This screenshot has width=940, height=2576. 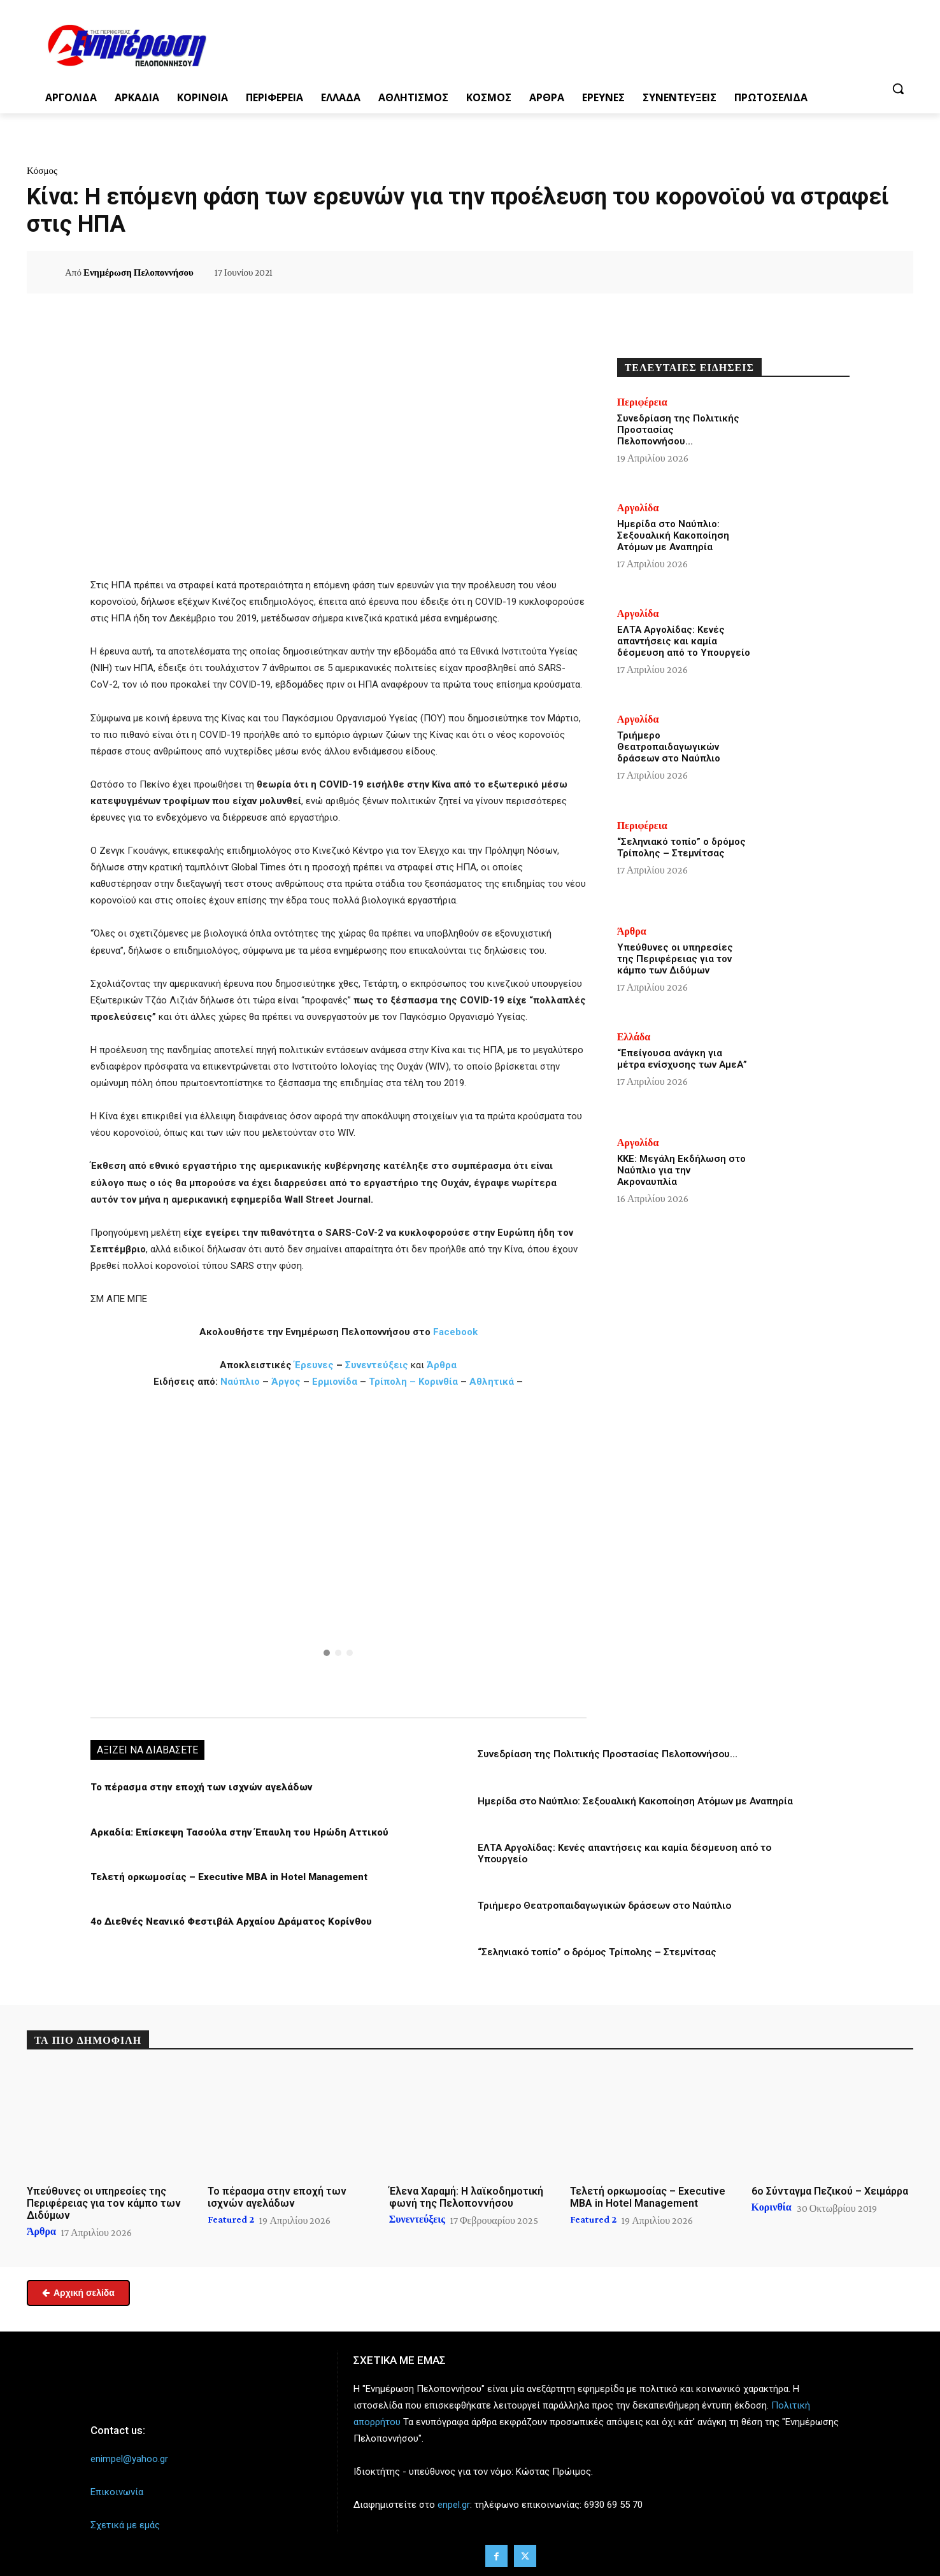 What do you see at coordinates (125, 2525) in the screenshot?
I see `Σχετικά με εμάς` at bounding box center [125, 2525].